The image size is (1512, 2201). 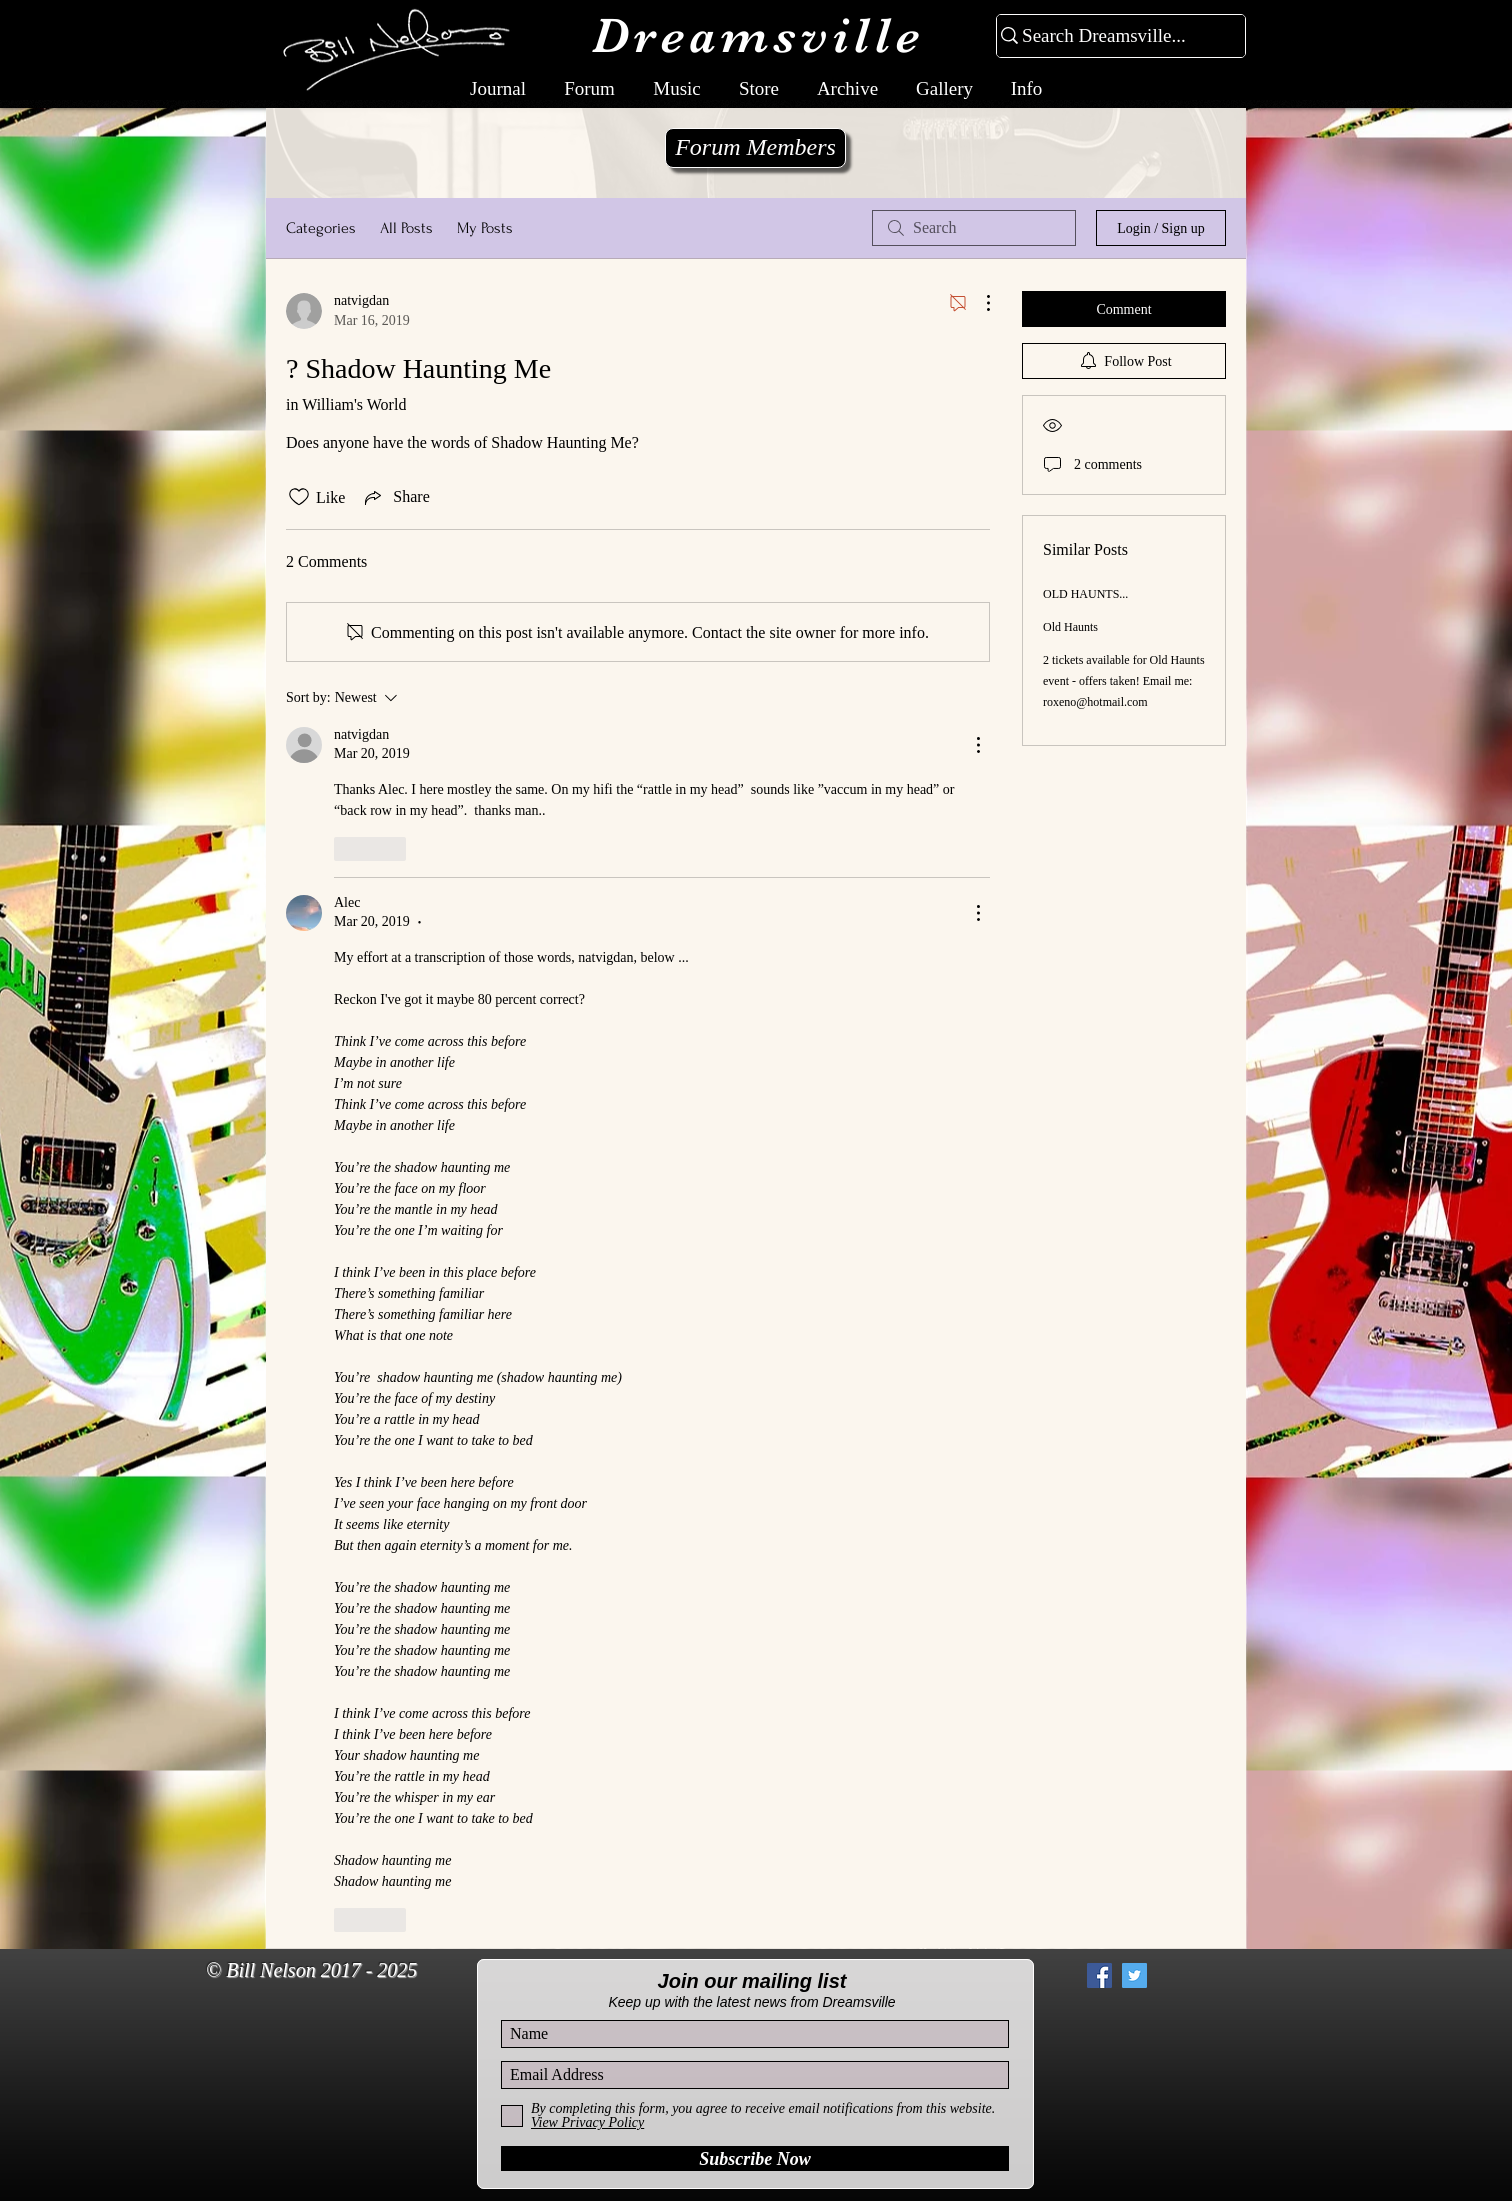 I want to click on My Posts, so click(x=485, y=228).